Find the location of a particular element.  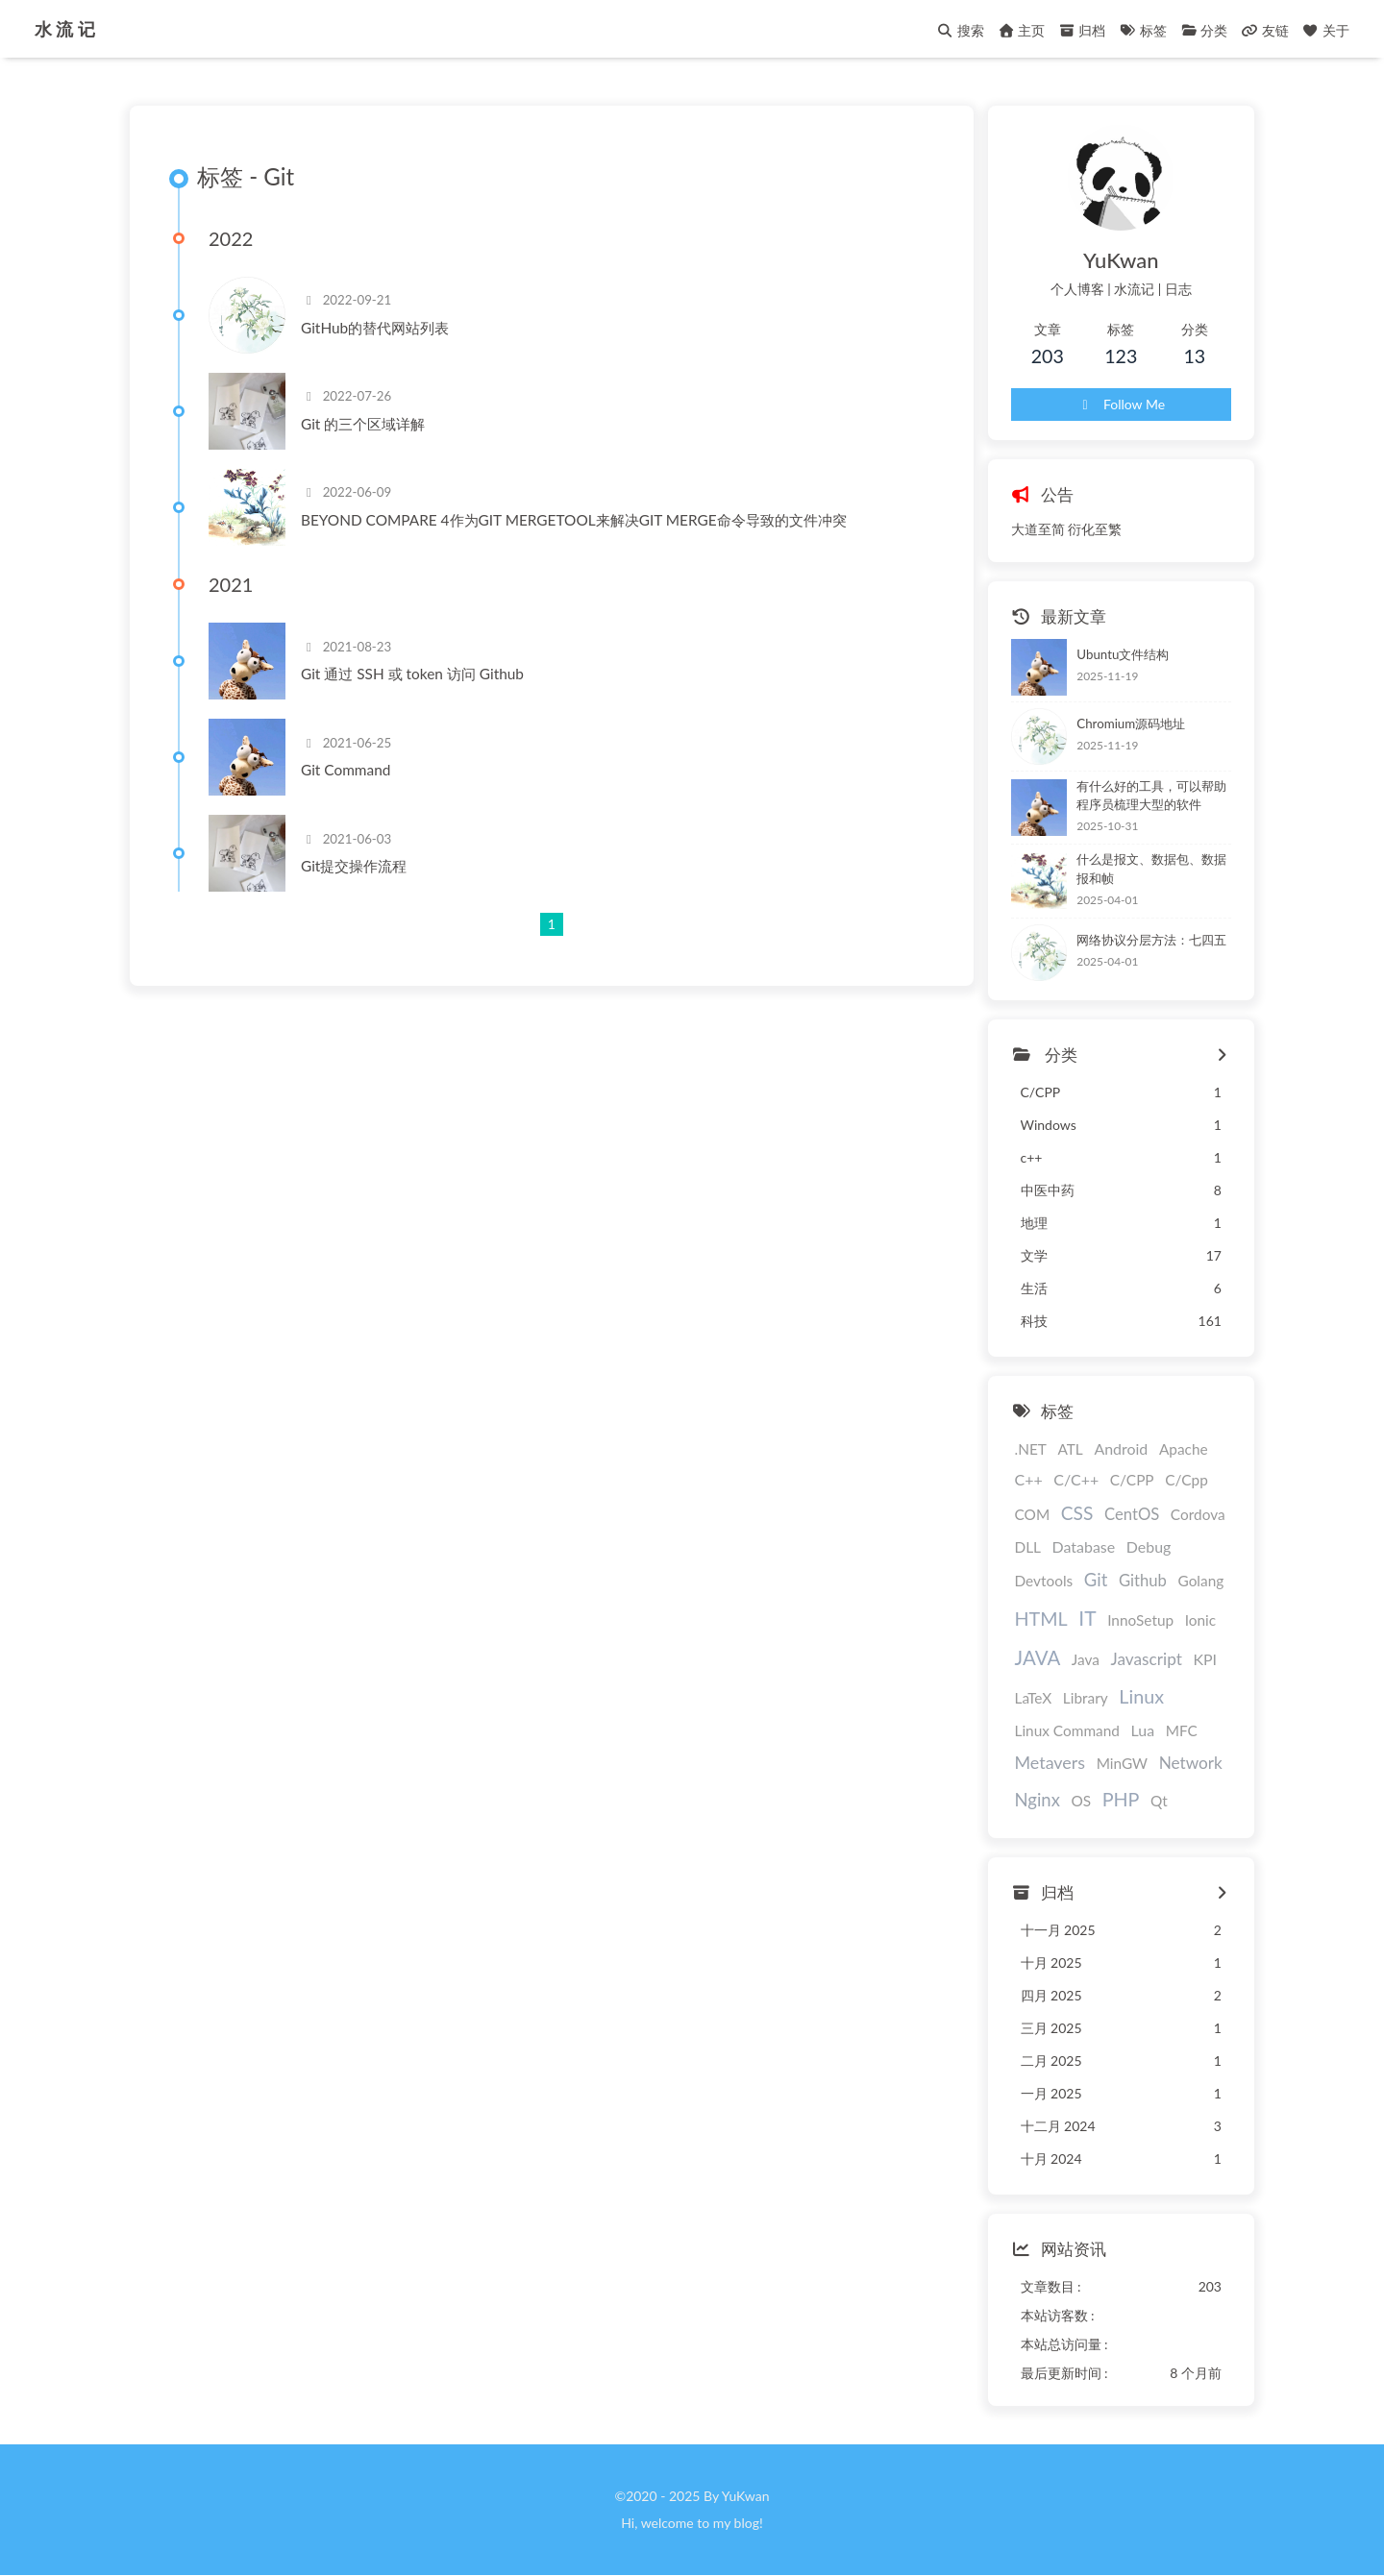

Git 的三个区域详解 is located at coordinates (363, 423).